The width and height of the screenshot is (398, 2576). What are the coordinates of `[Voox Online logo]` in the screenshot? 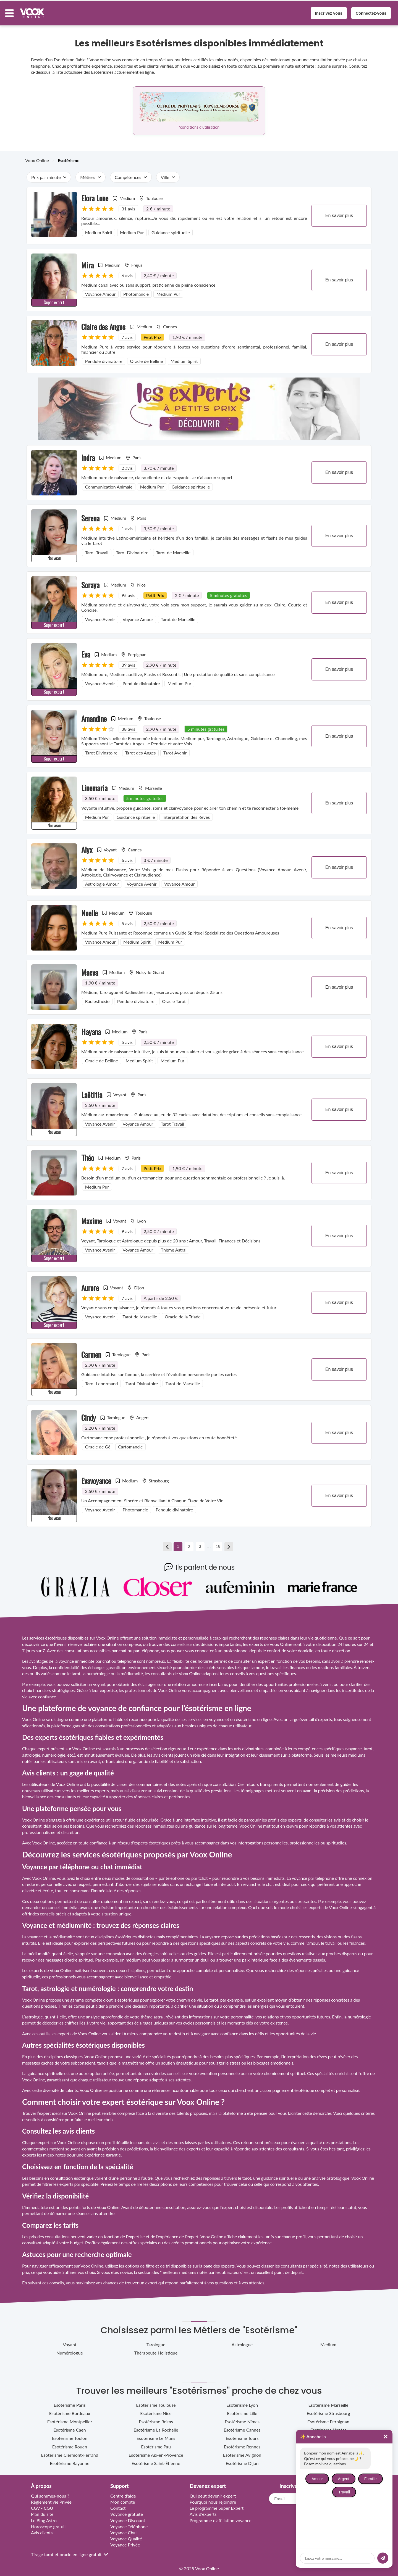 It's located at (36, 11).